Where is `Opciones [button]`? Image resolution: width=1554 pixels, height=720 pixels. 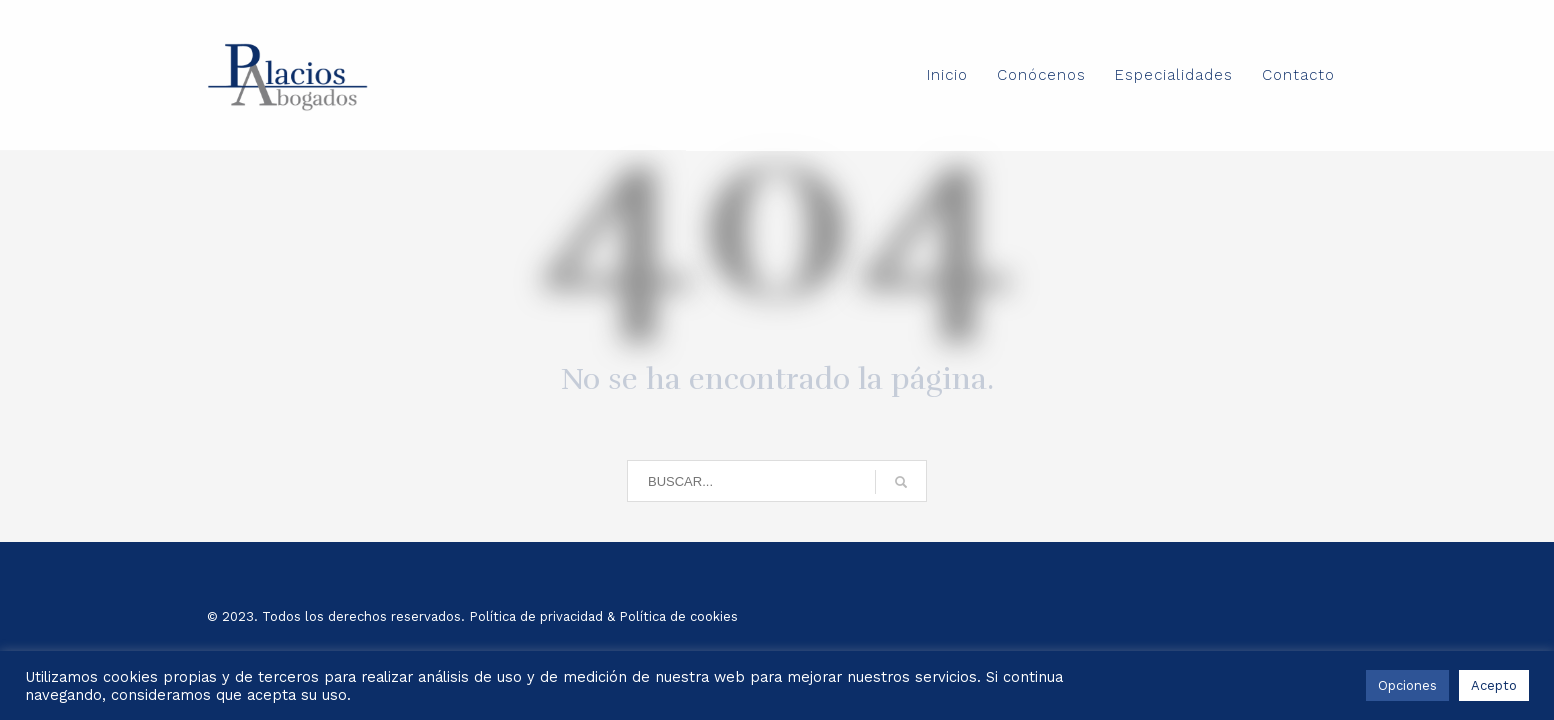 Opciones [button] is located at coordinates (1407, 685).